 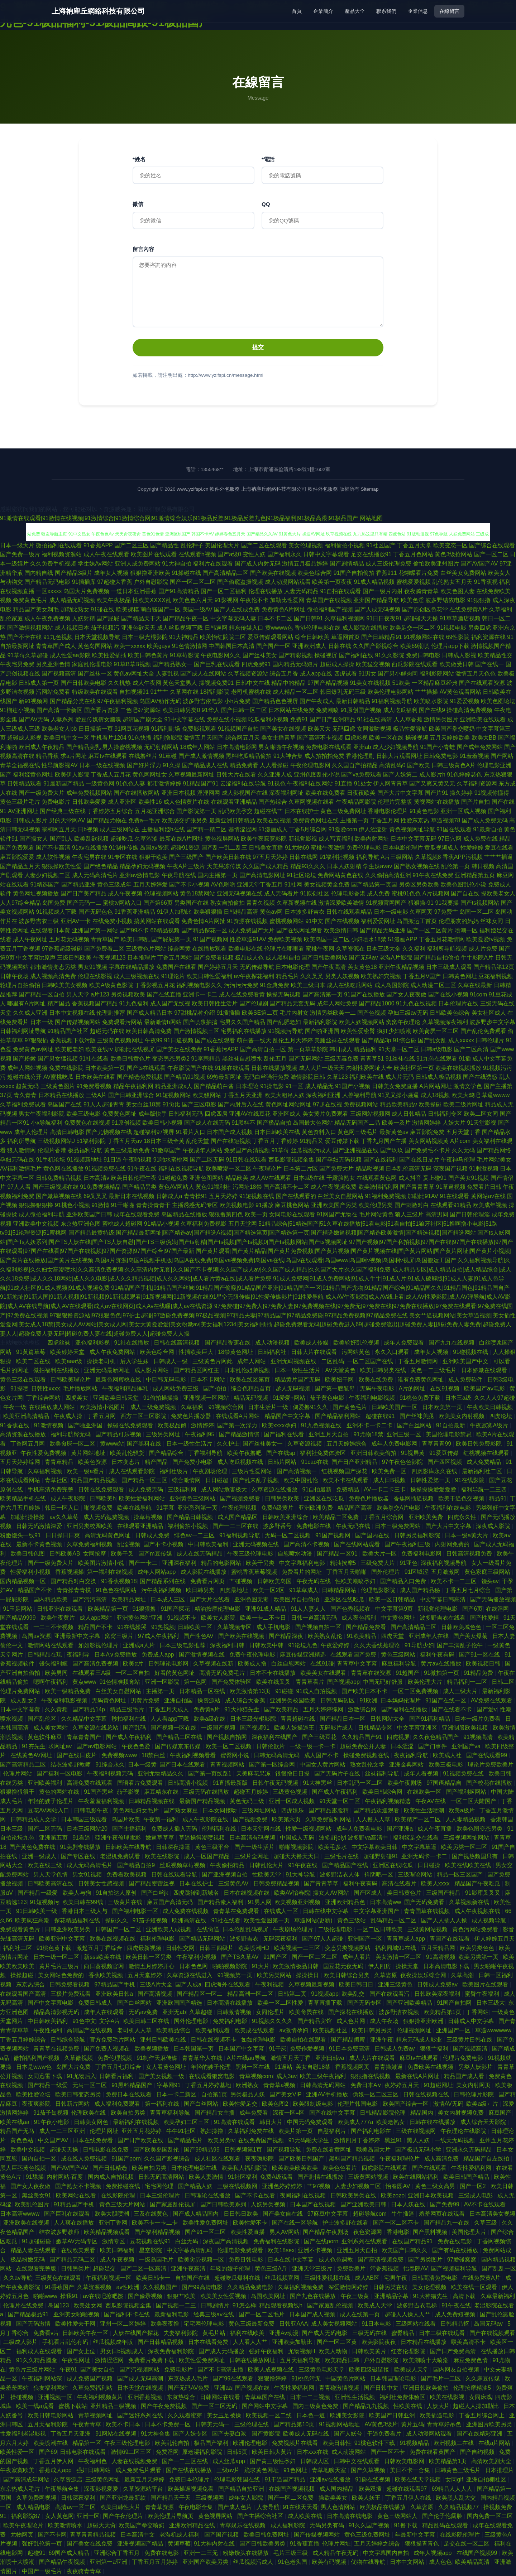 I want to click on 福利成人在线观看, so click(x=39, y=2351).